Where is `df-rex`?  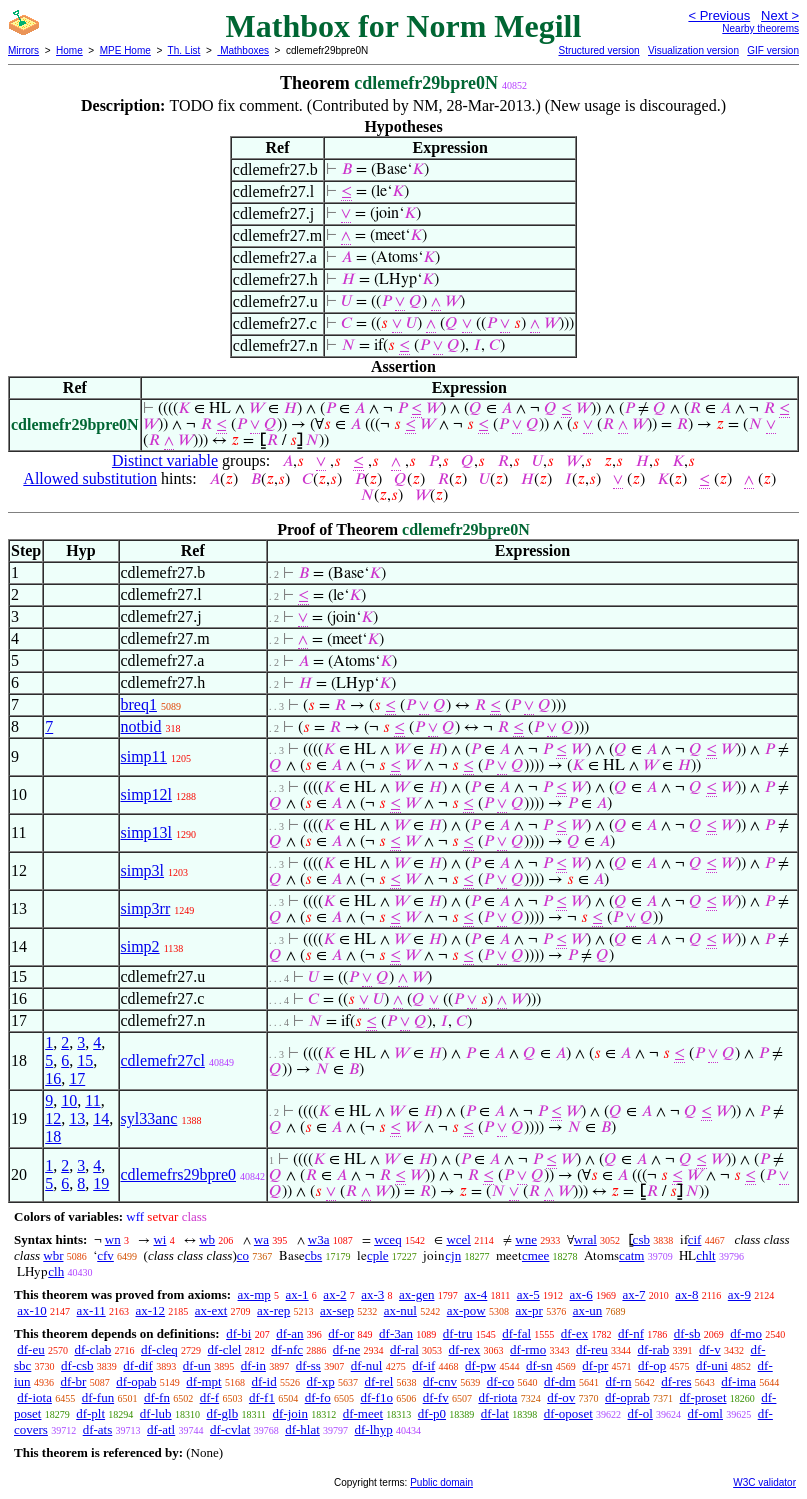 df-rex is located at coordinates (465, 1349).